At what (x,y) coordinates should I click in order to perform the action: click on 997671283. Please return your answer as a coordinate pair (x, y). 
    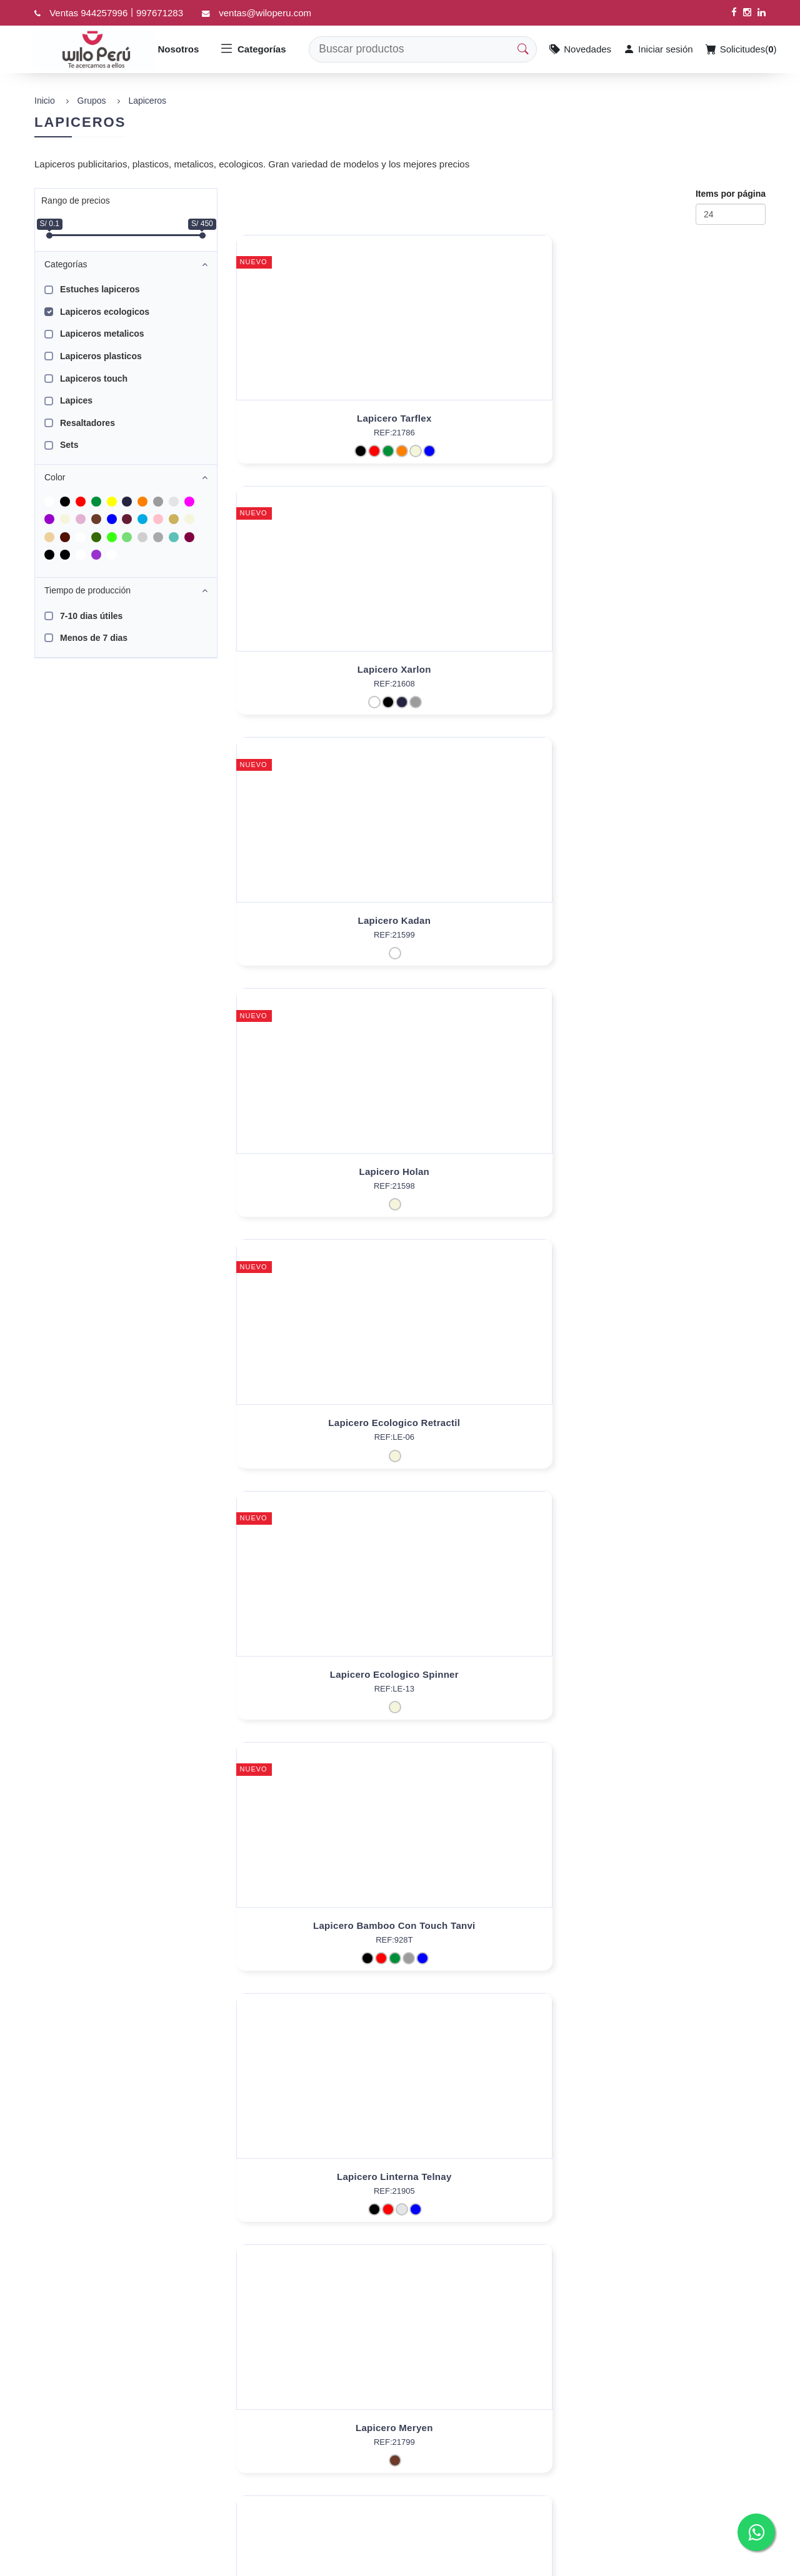
    Looking at the image, I should click on (159, 12).